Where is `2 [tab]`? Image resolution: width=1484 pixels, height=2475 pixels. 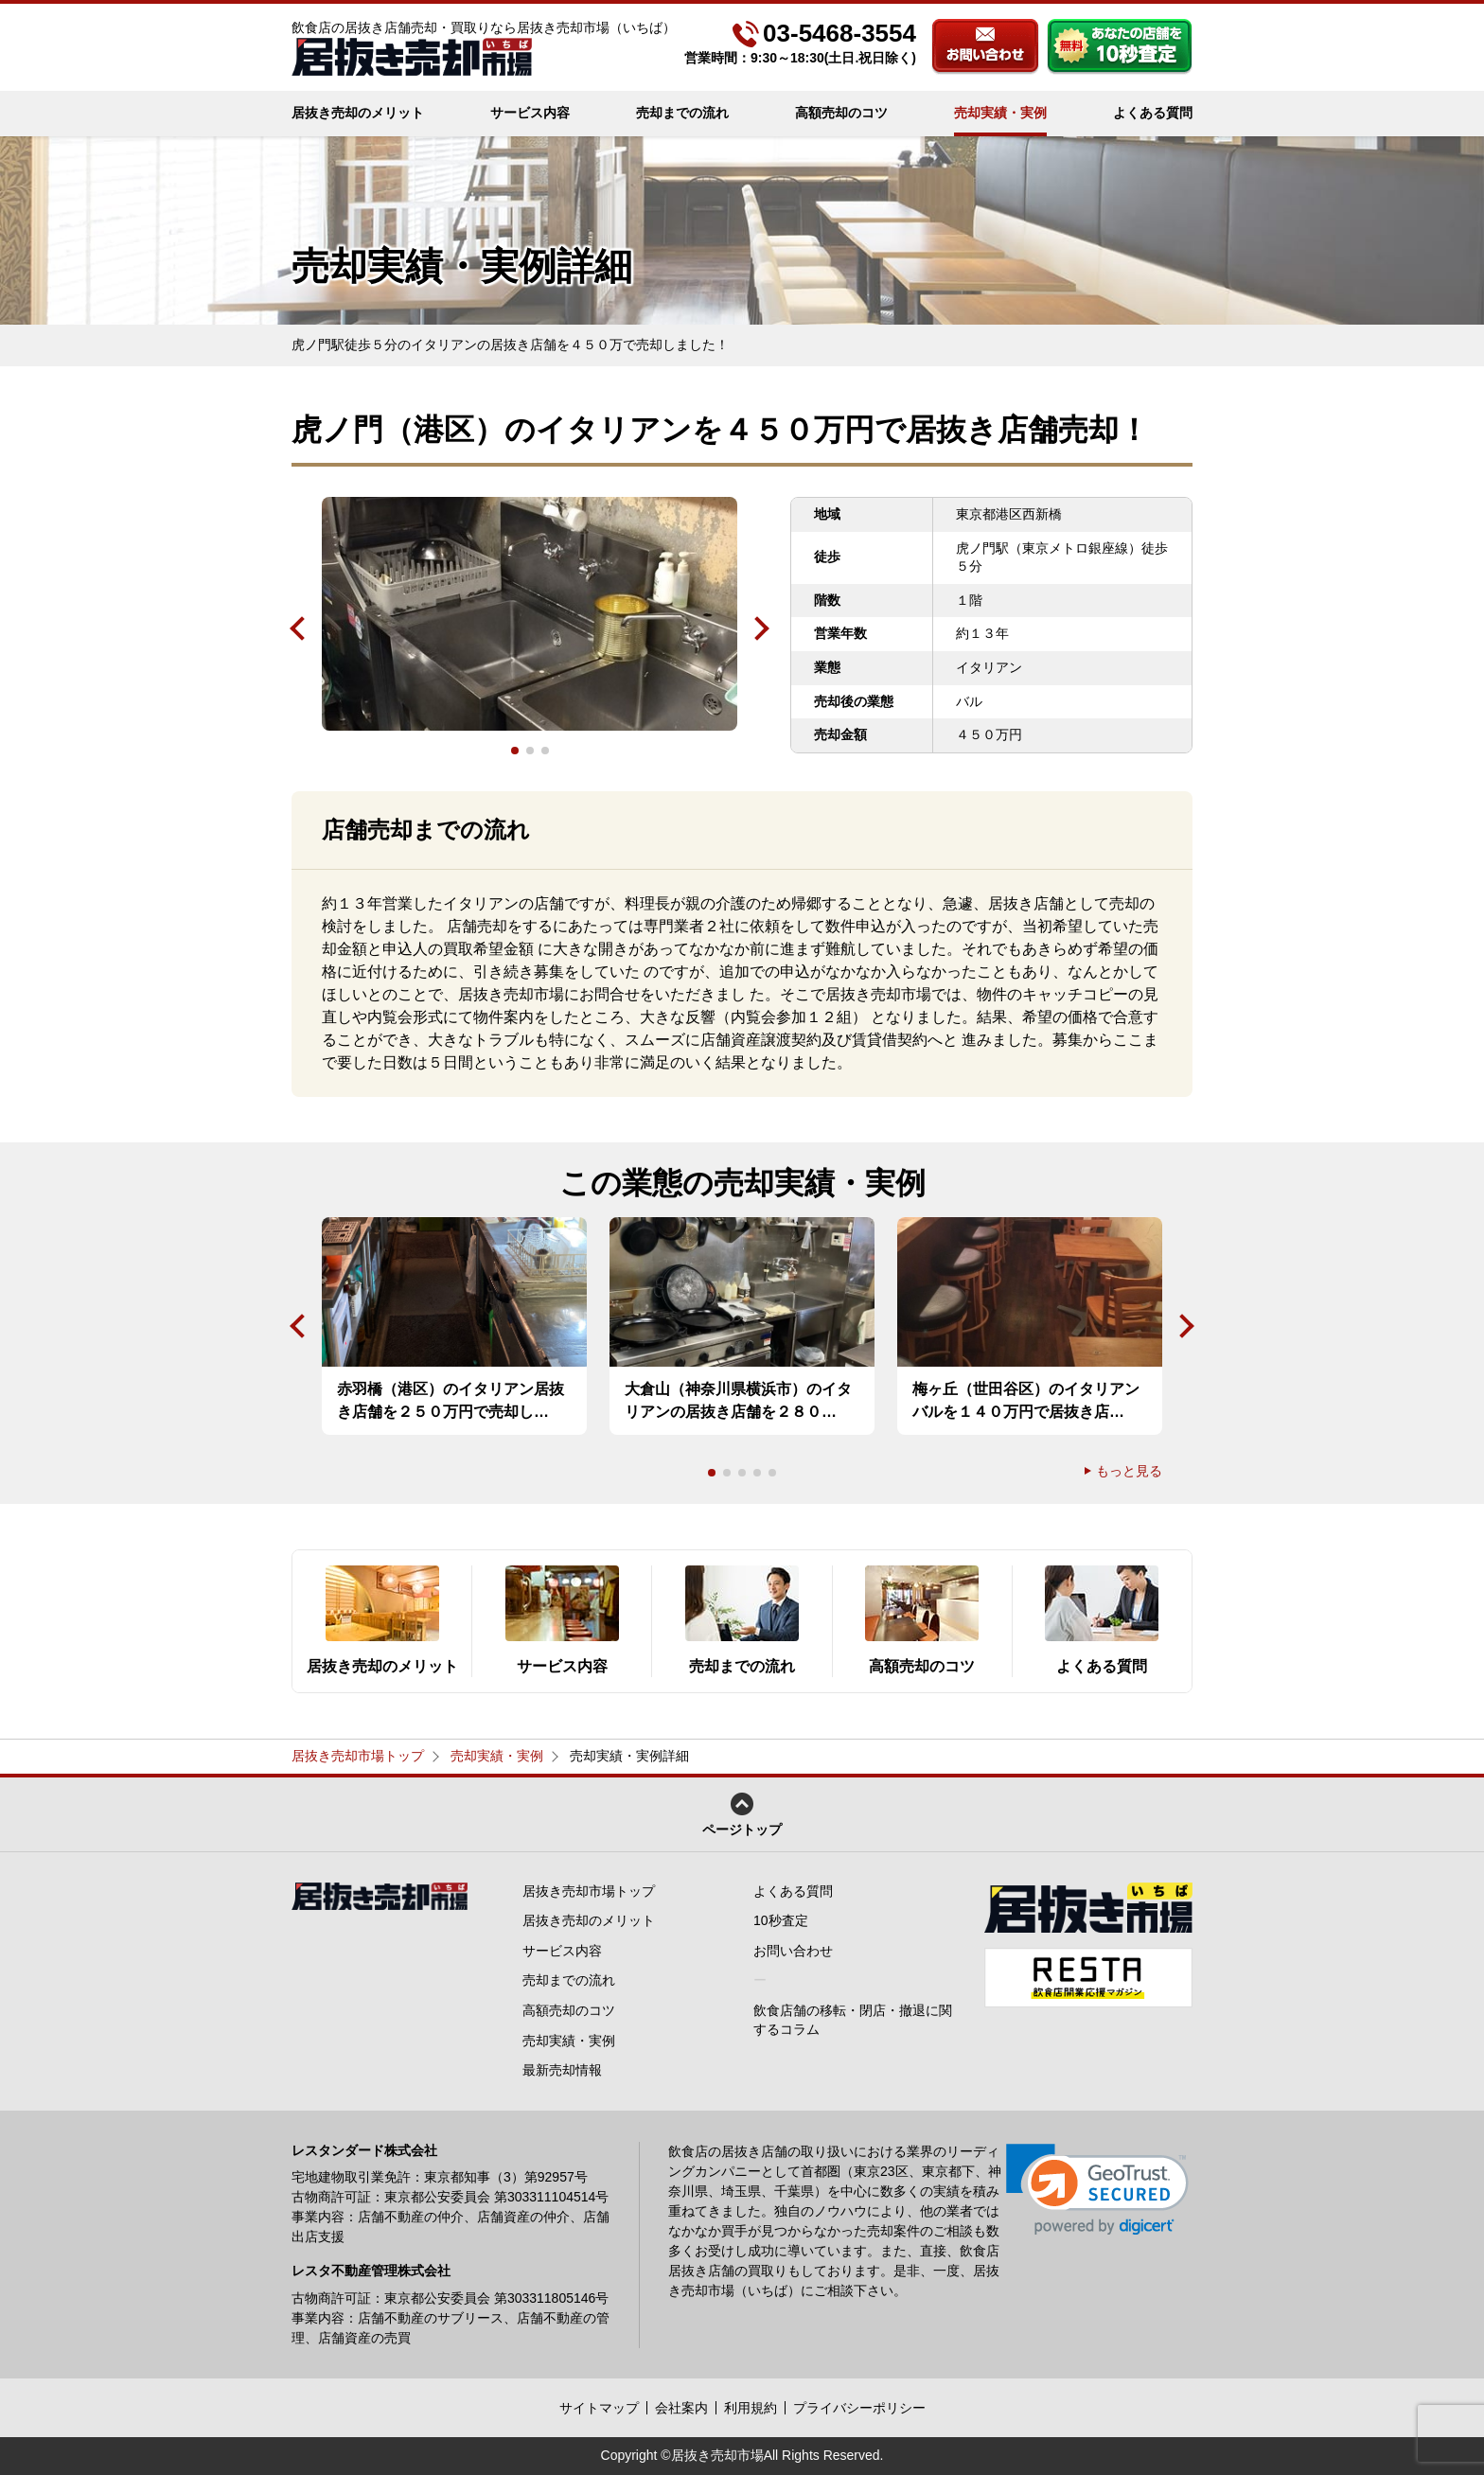 2 [tab] is located at coordinates (530, 750).